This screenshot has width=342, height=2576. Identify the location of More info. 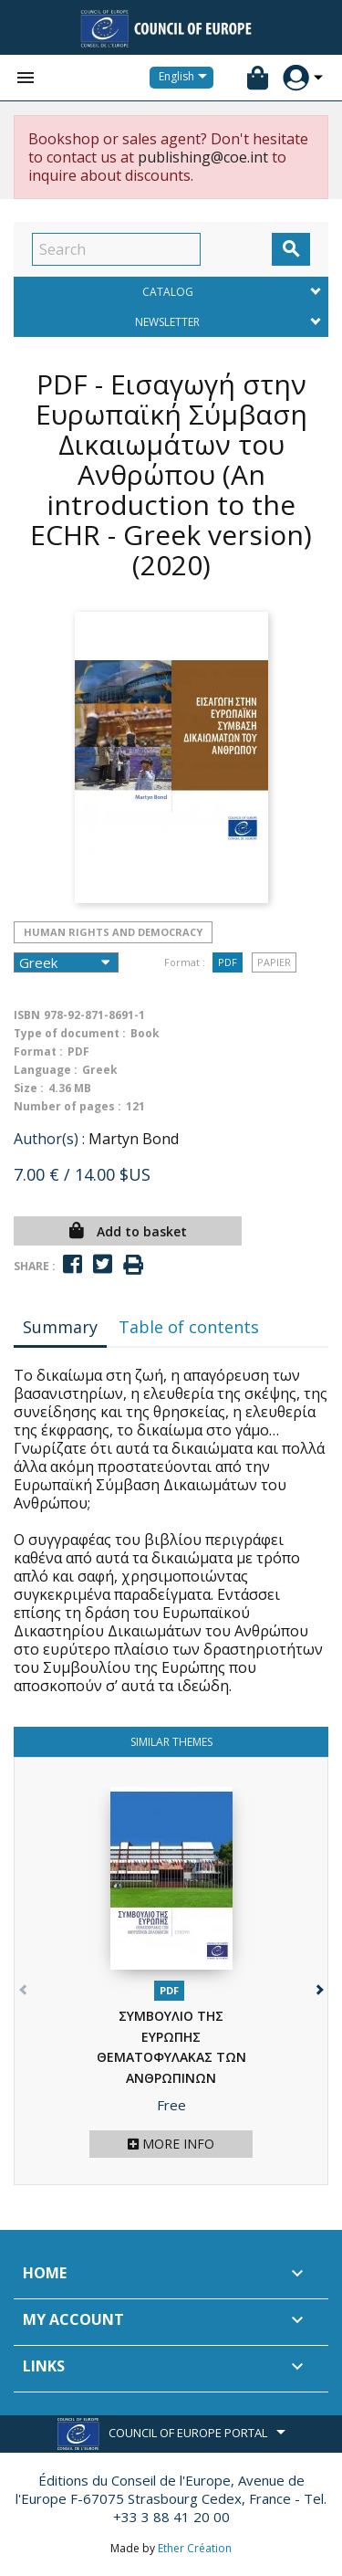
(171, 2143).